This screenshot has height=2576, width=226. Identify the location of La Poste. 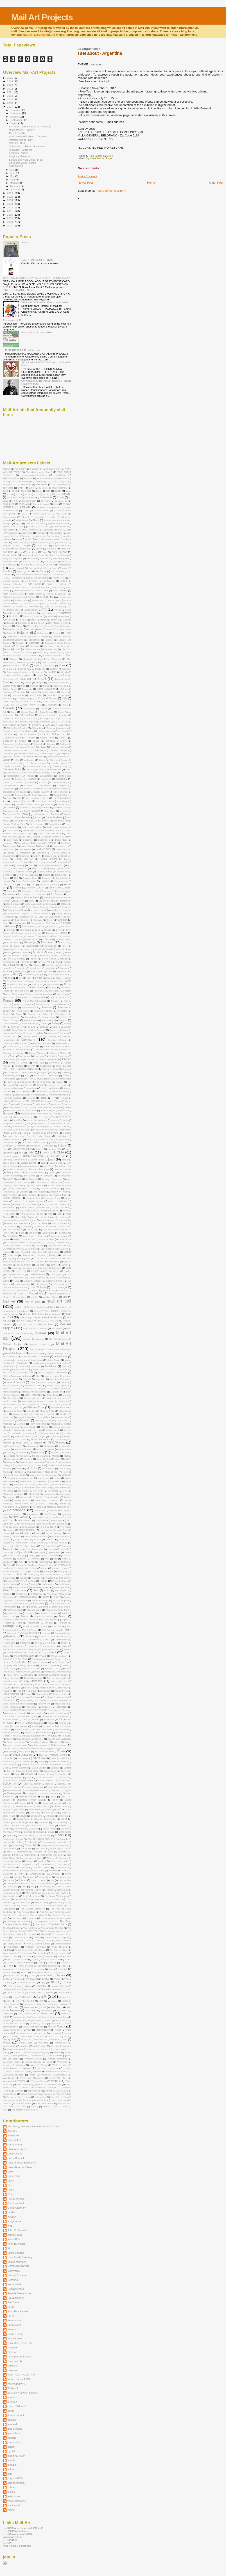
(25, 1226).